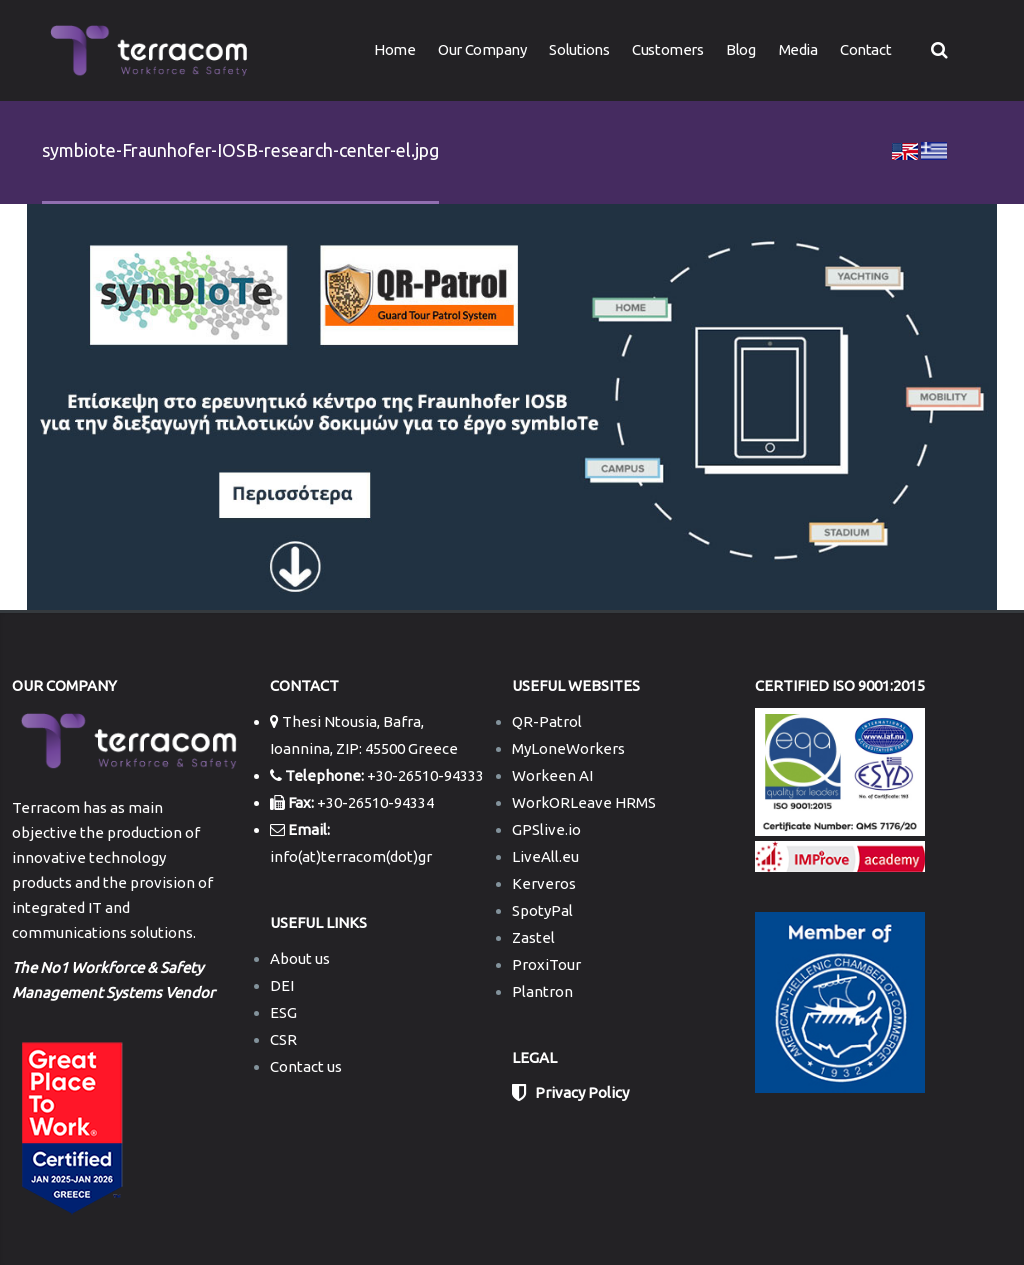 The height and width of the screenshot is (1265, 1024). What do you see at coordinates (546, 964) in the screenshot?
I see `ProxiTour` at bounding box center [546, 964].